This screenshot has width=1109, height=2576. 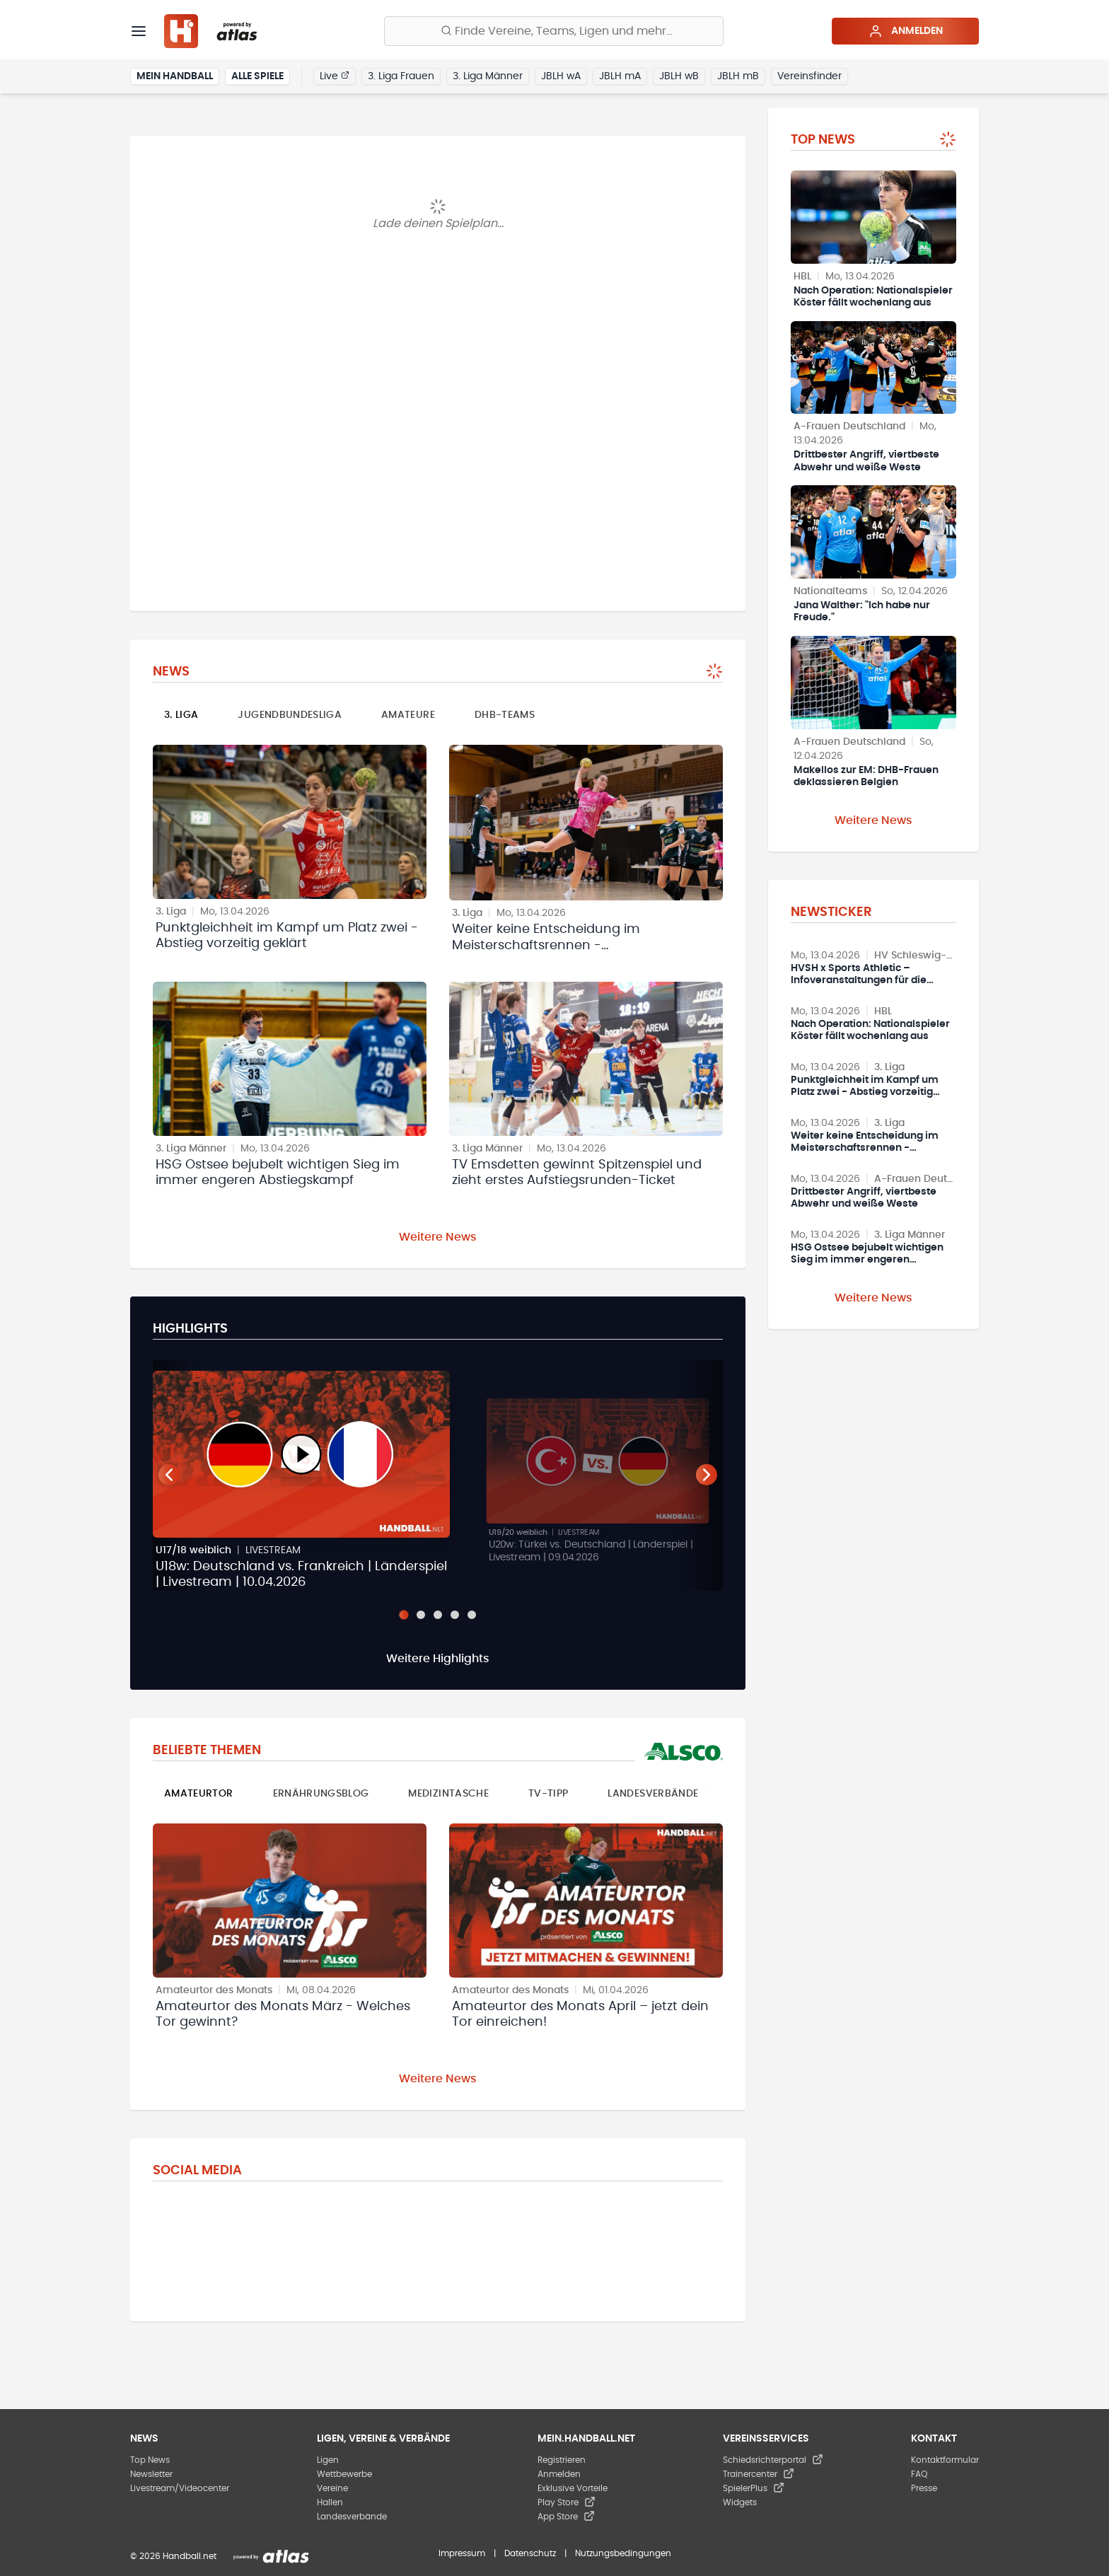 What do you see at coordinates (448, 1794) in the screenshot?
I see `Medizintasche` at bounding box center [448, 1794].